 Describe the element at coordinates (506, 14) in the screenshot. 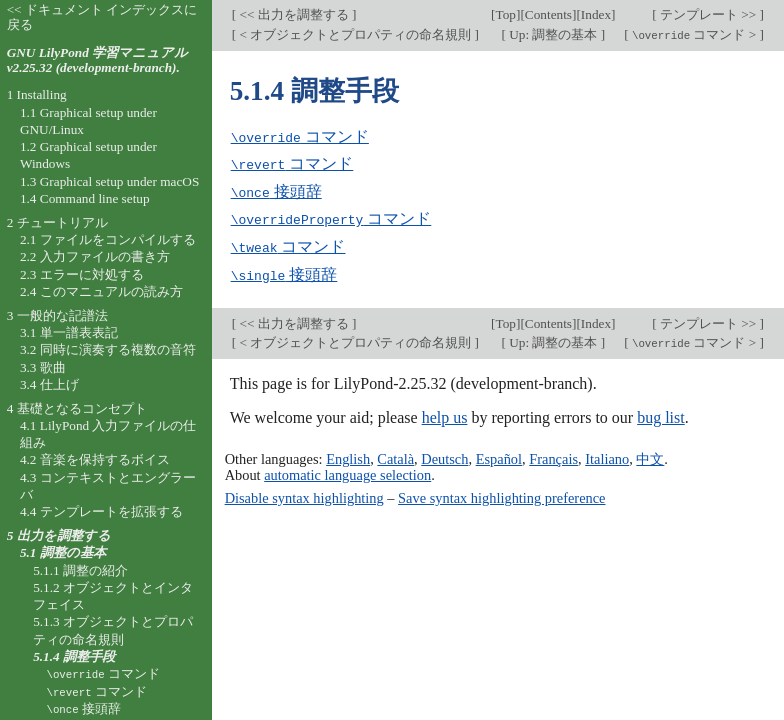

I see `Top` at that location.